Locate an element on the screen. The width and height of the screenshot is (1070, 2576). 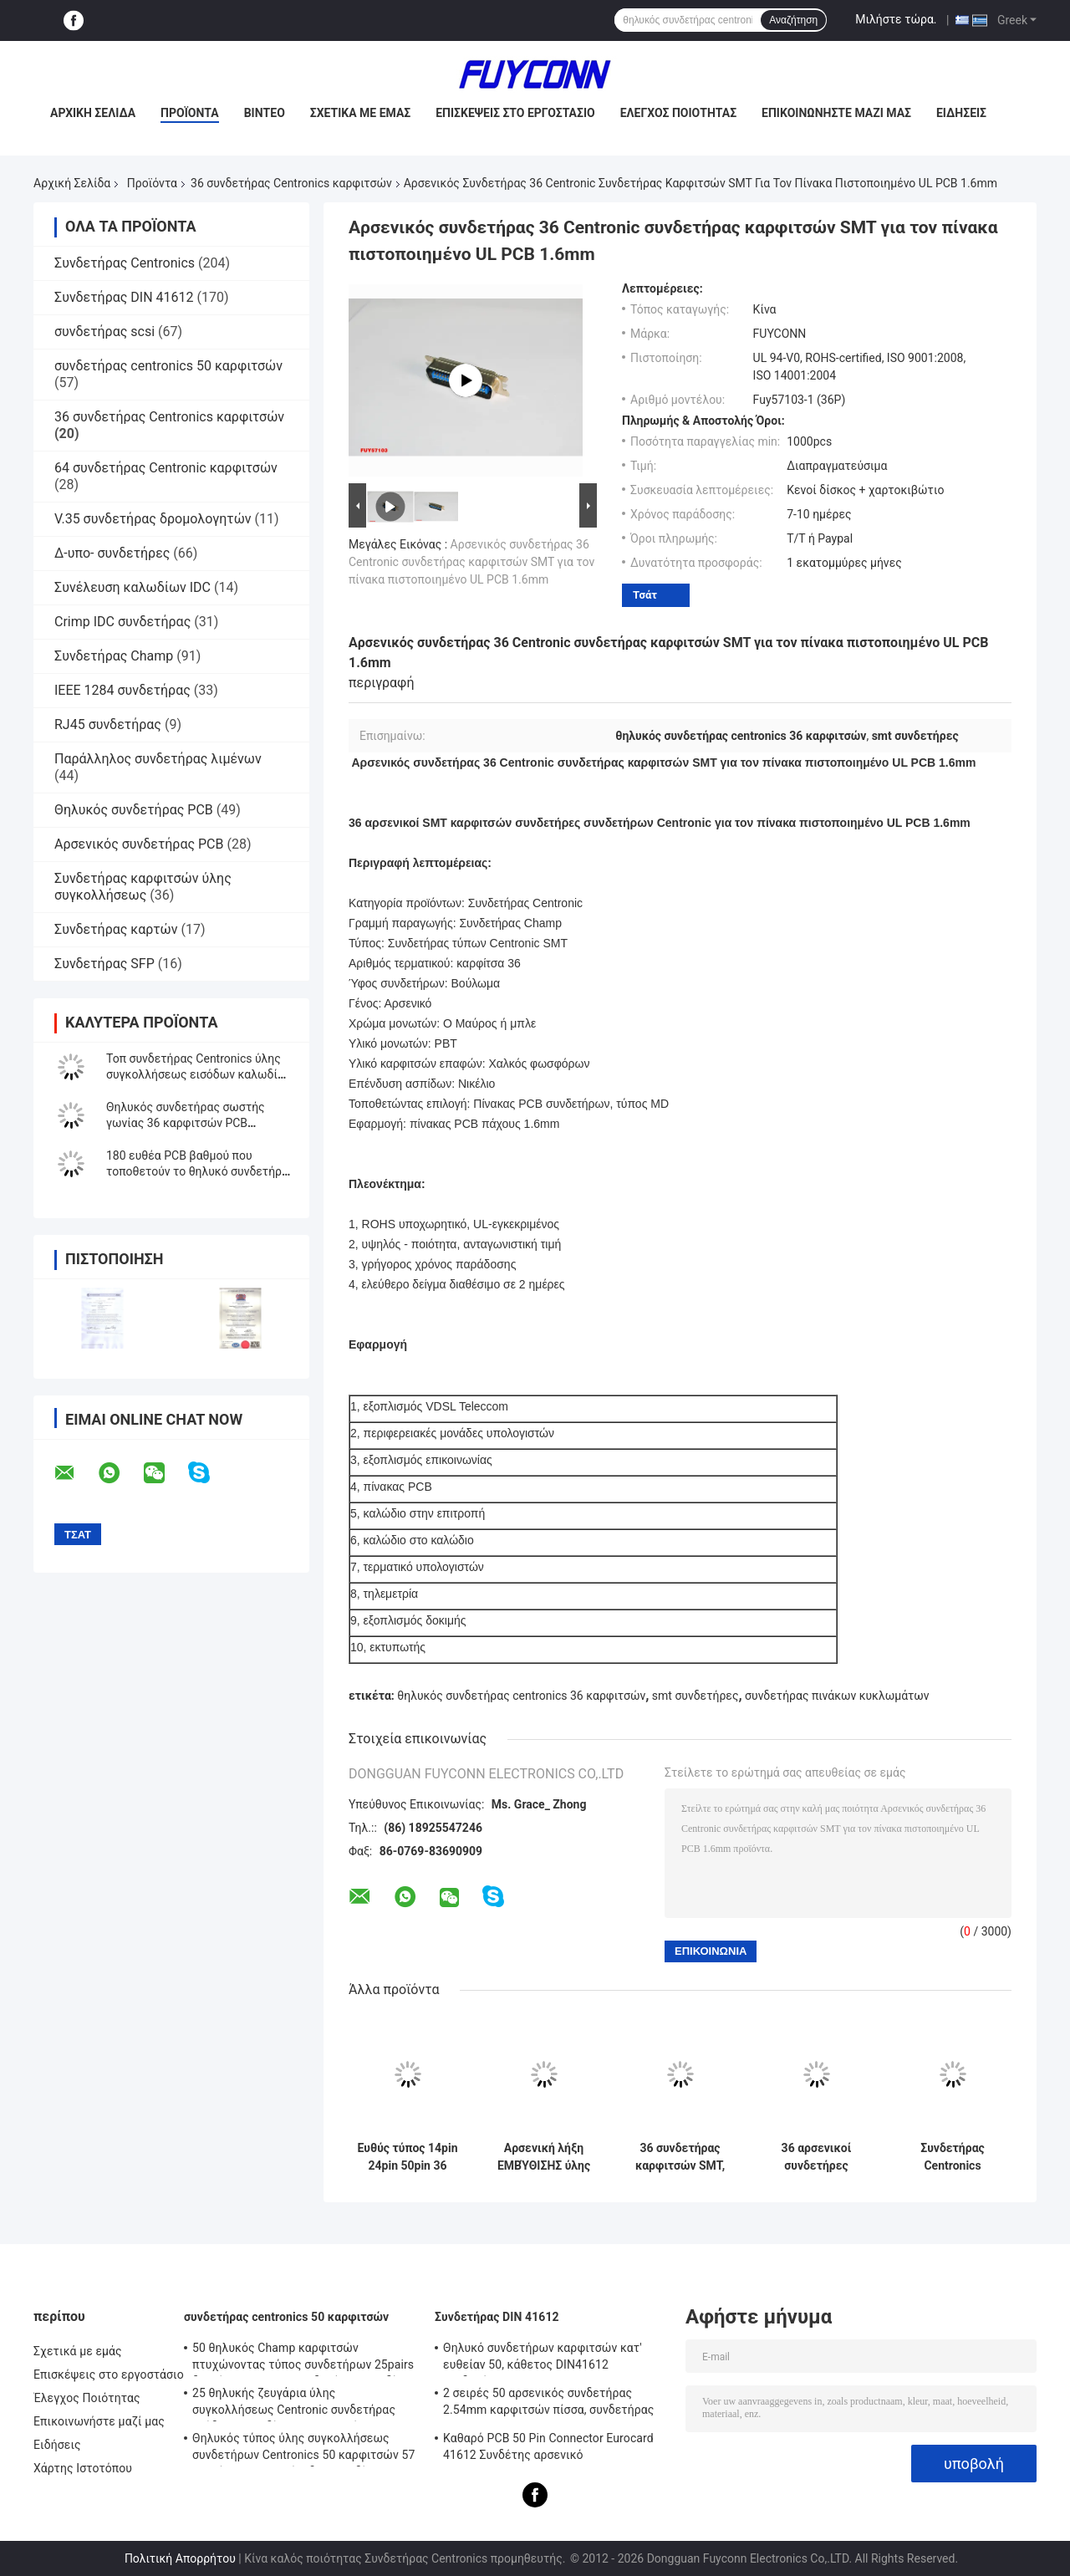
Συνδετήρας Champ is located at coordinates (113, 656).